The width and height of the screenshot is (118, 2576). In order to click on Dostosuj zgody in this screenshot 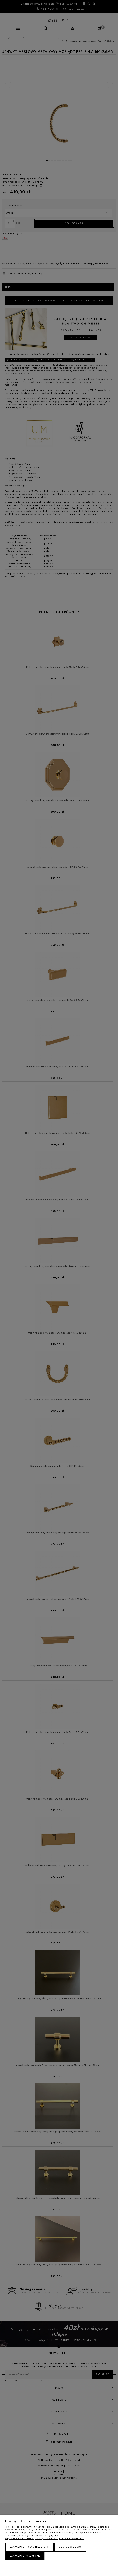, I will do `click(70, 2547)`.